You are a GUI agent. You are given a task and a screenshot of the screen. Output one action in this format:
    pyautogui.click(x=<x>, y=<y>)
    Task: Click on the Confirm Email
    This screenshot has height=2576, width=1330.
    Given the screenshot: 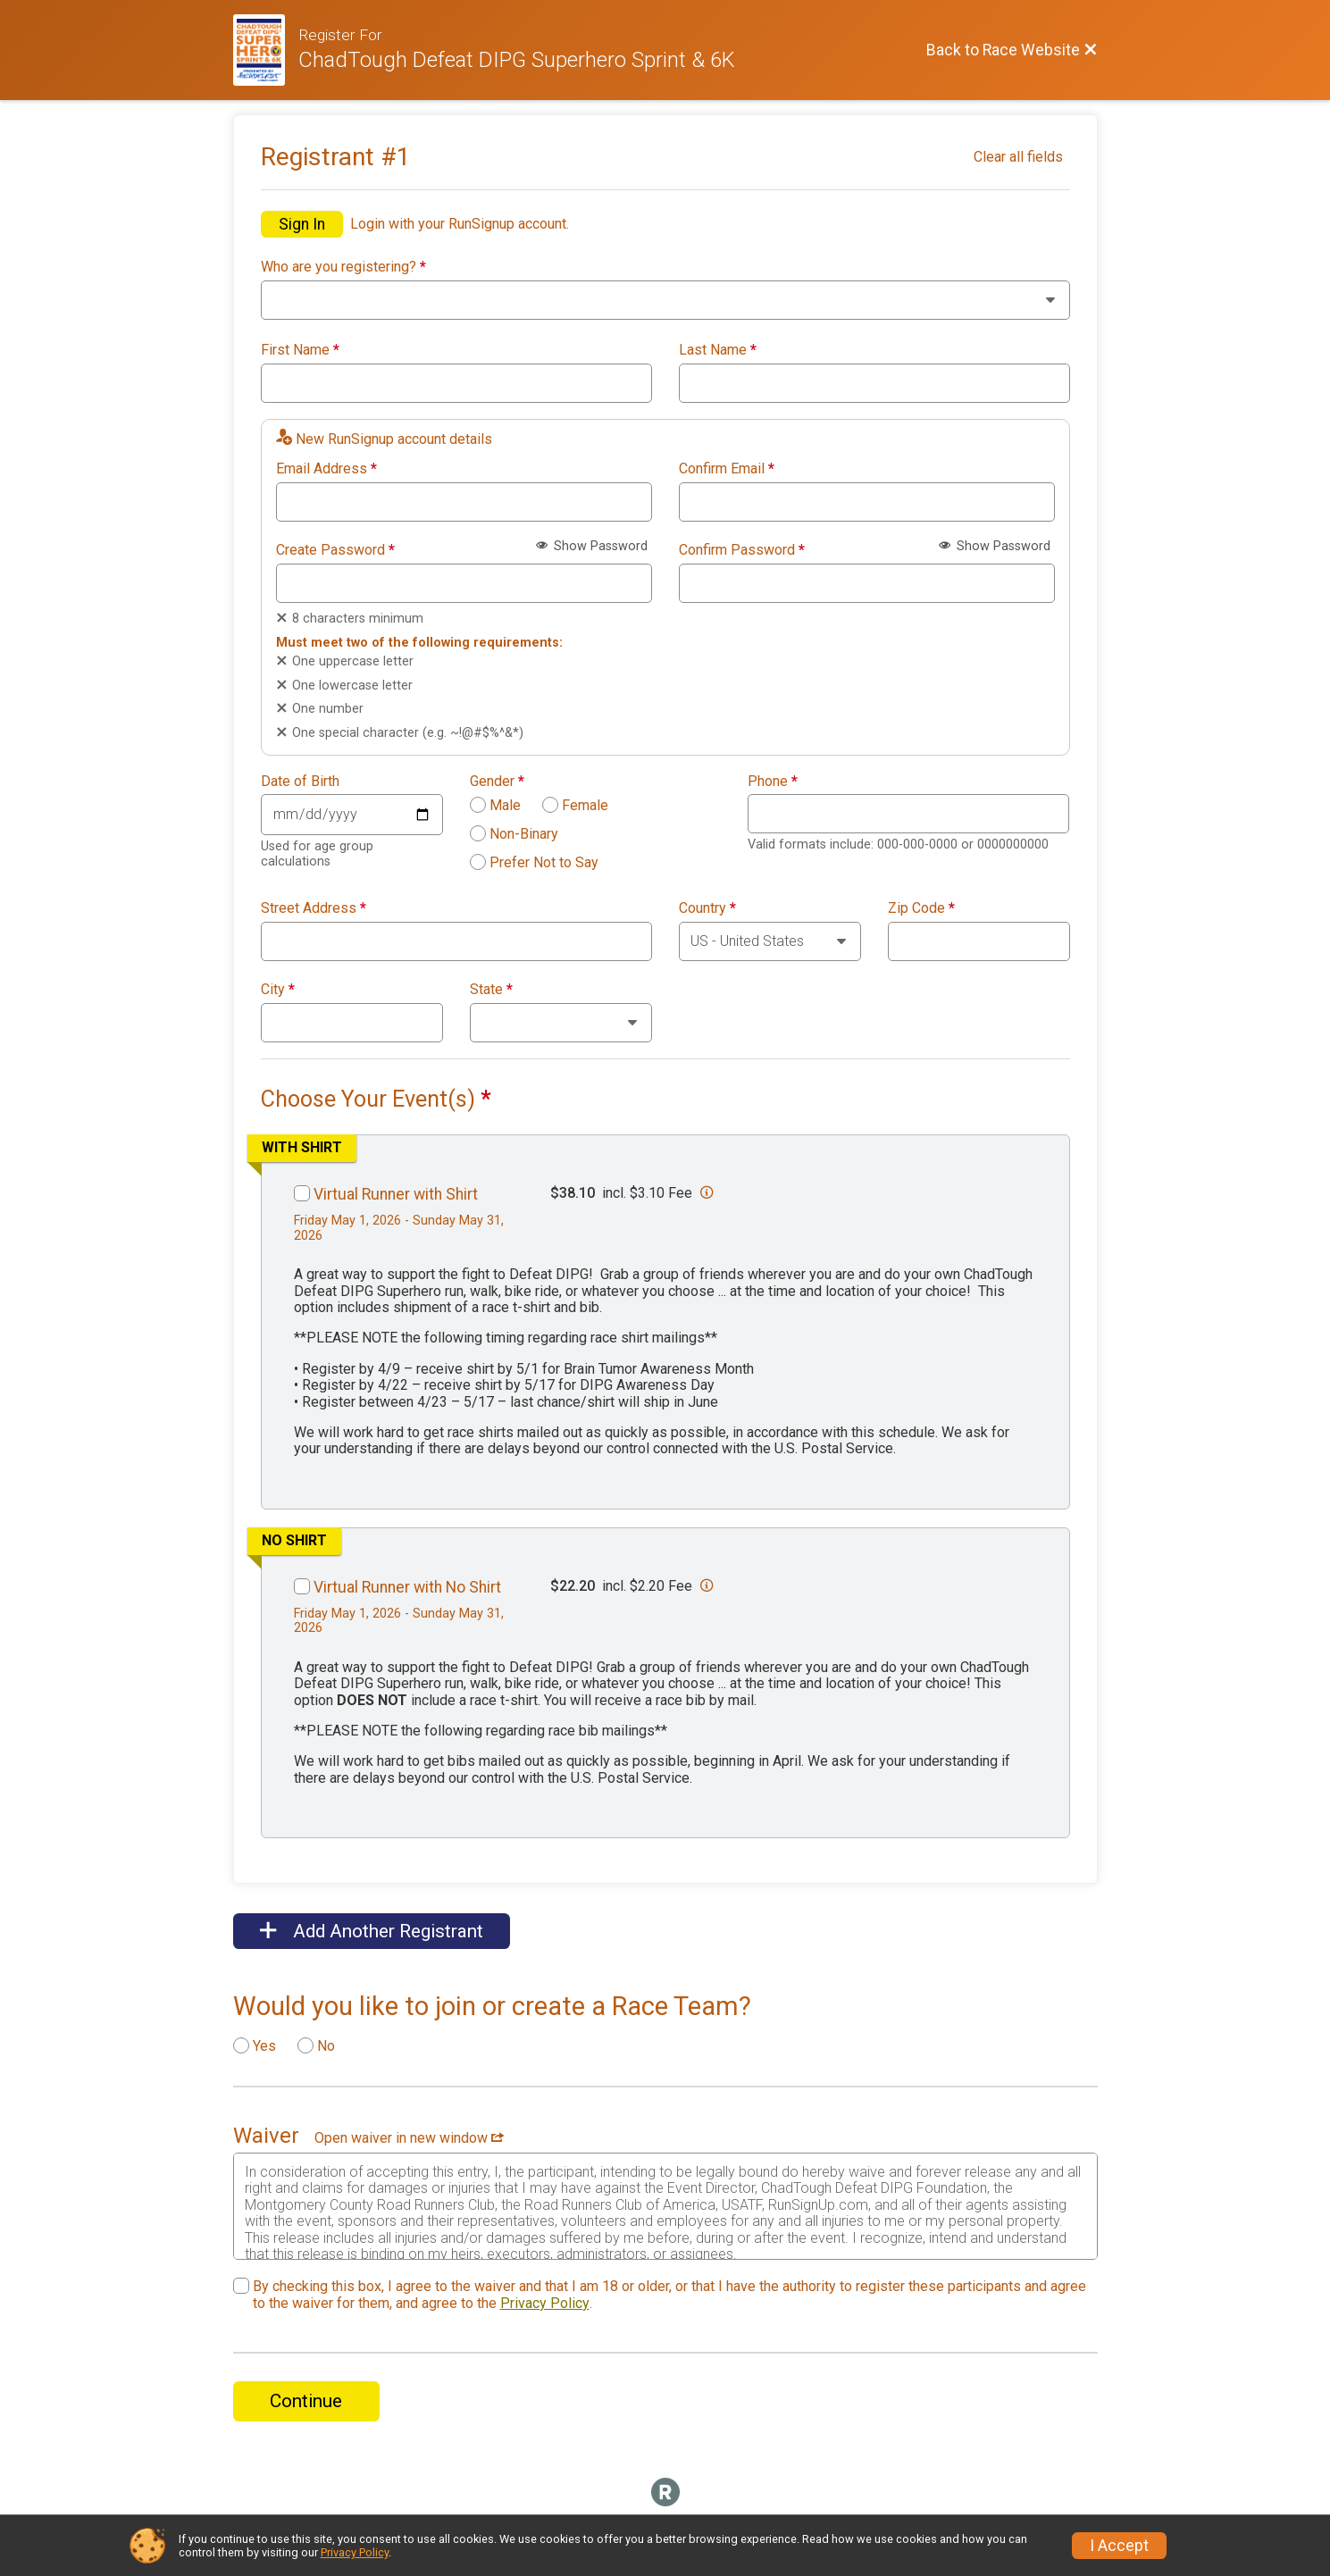 What is the action you would take?
    pyautogui.click(x=726, y=469)
    